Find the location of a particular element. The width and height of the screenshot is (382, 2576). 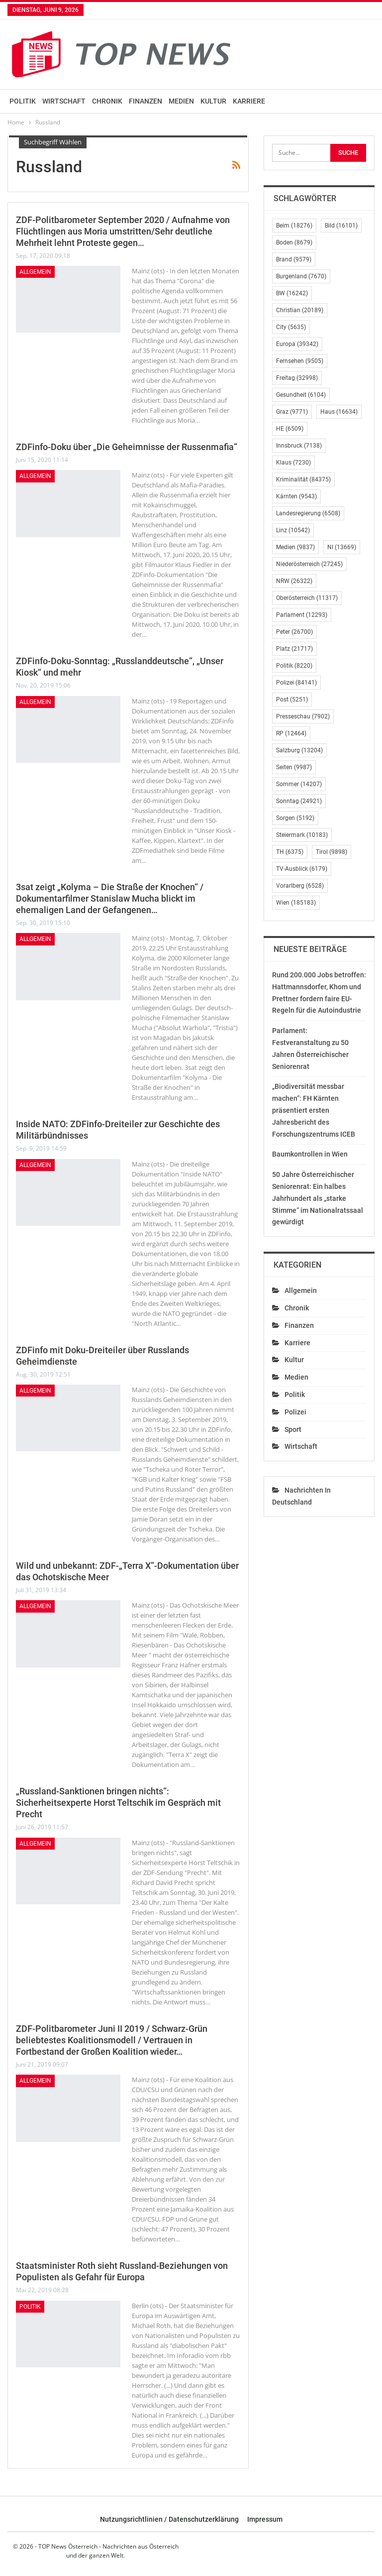

Polizei [Polizei (84.141 Einträge)] is located at coordinates (296, 682).